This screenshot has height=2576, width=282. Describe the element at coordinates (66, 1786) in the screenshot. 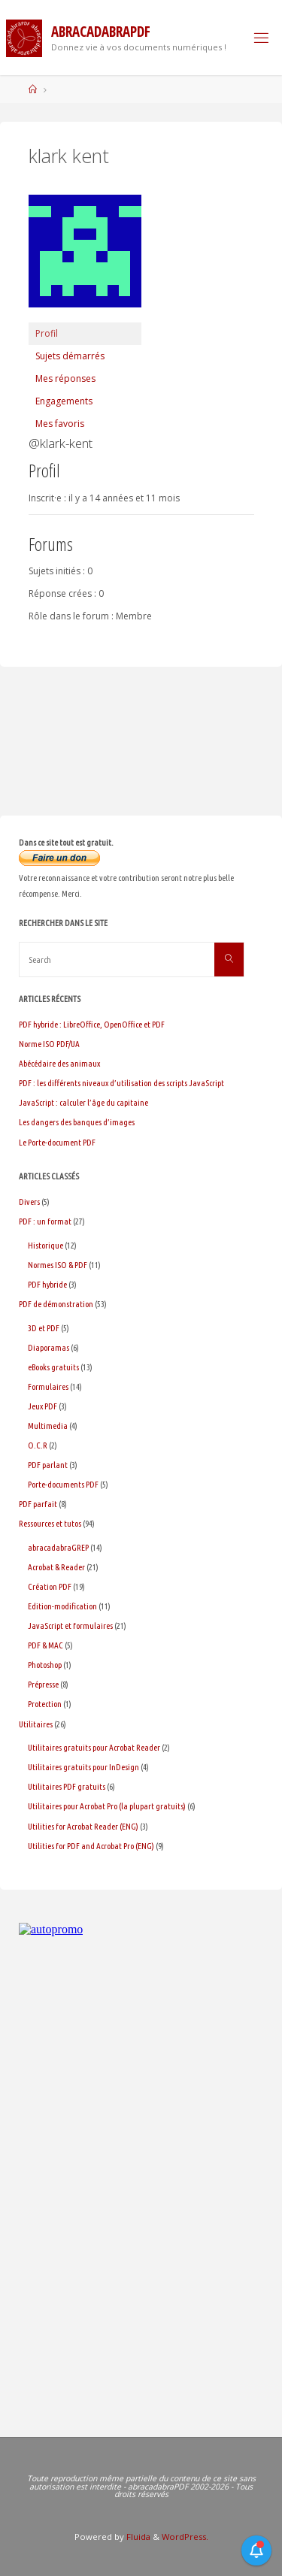

I see `Utilitaires PDF gratuits` at that location.